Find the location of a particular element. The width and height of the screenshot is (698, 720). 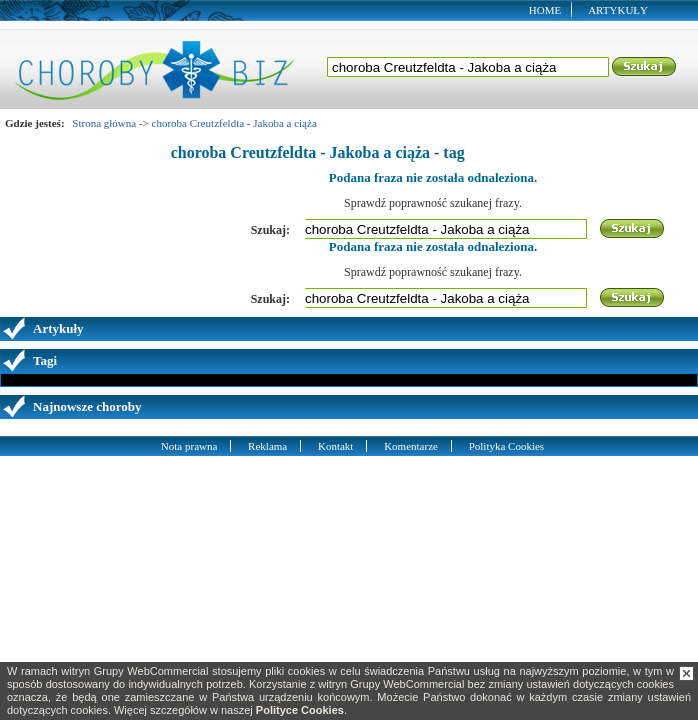

Szukaj is located at coordinates (645, 67).